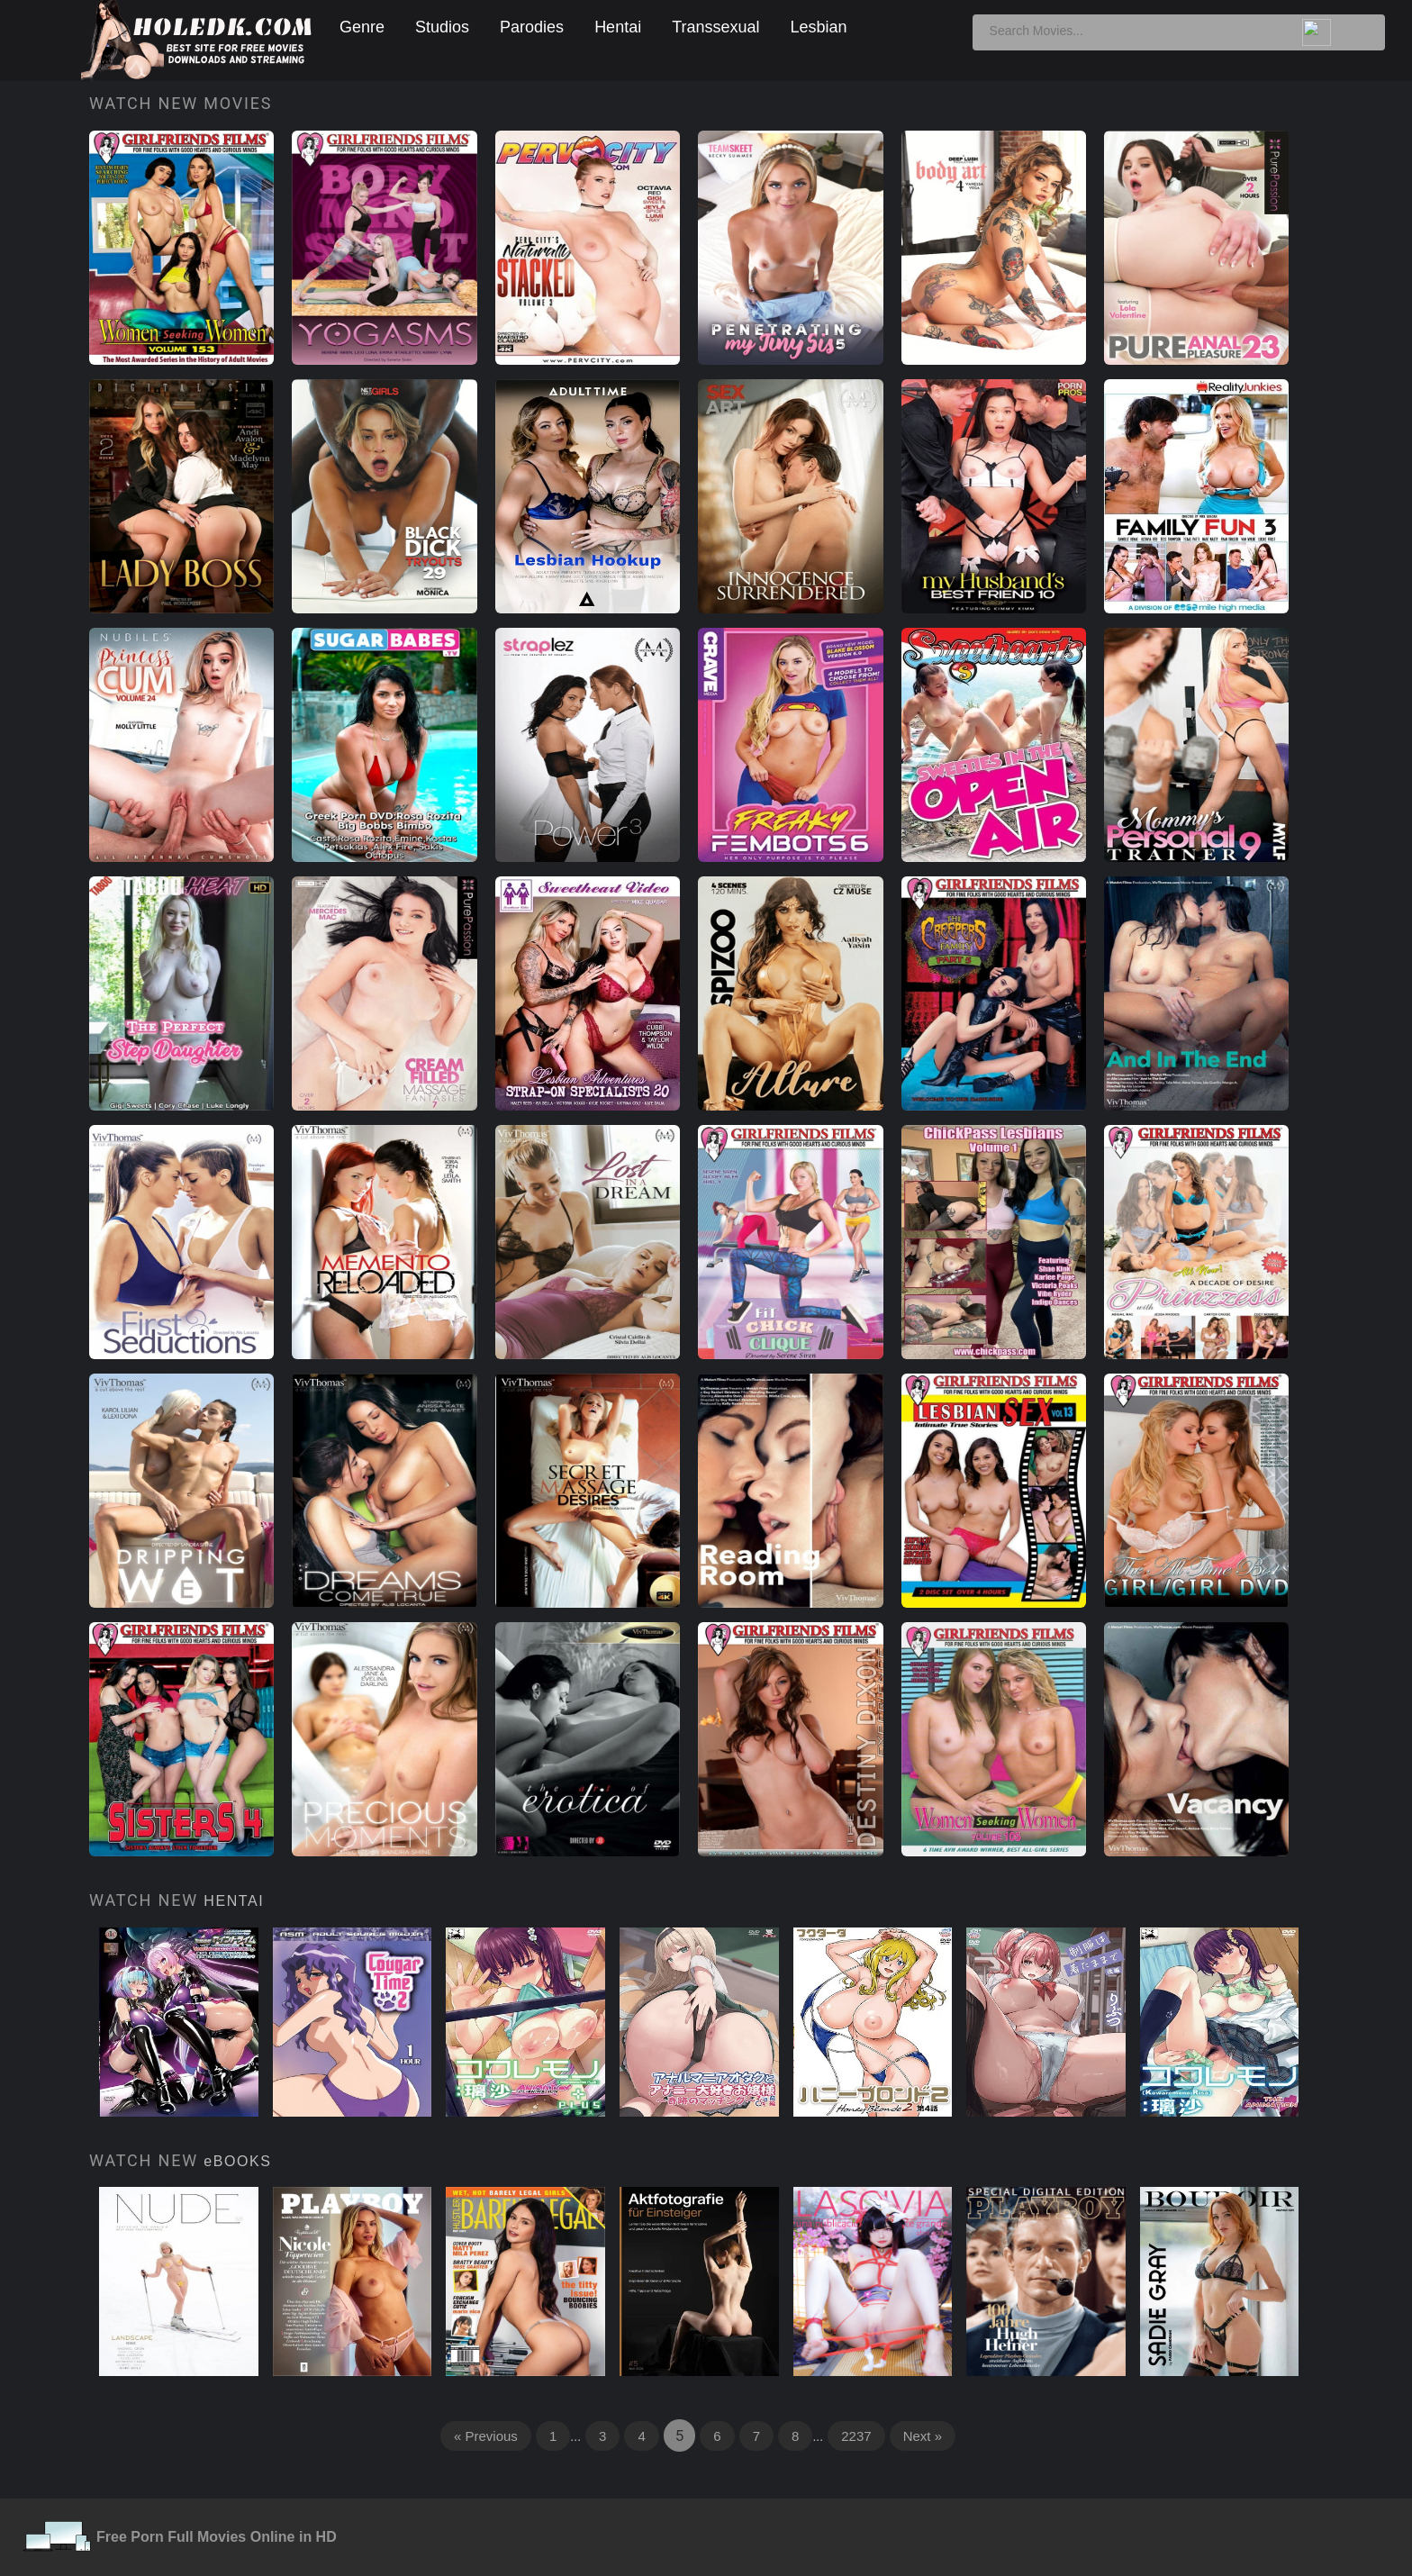 This screenshot has width=1412, height=2576. What do you see at coordinates (617, 27) in the screenshot?
I see `Hentai` at bounding box center [617, 27].